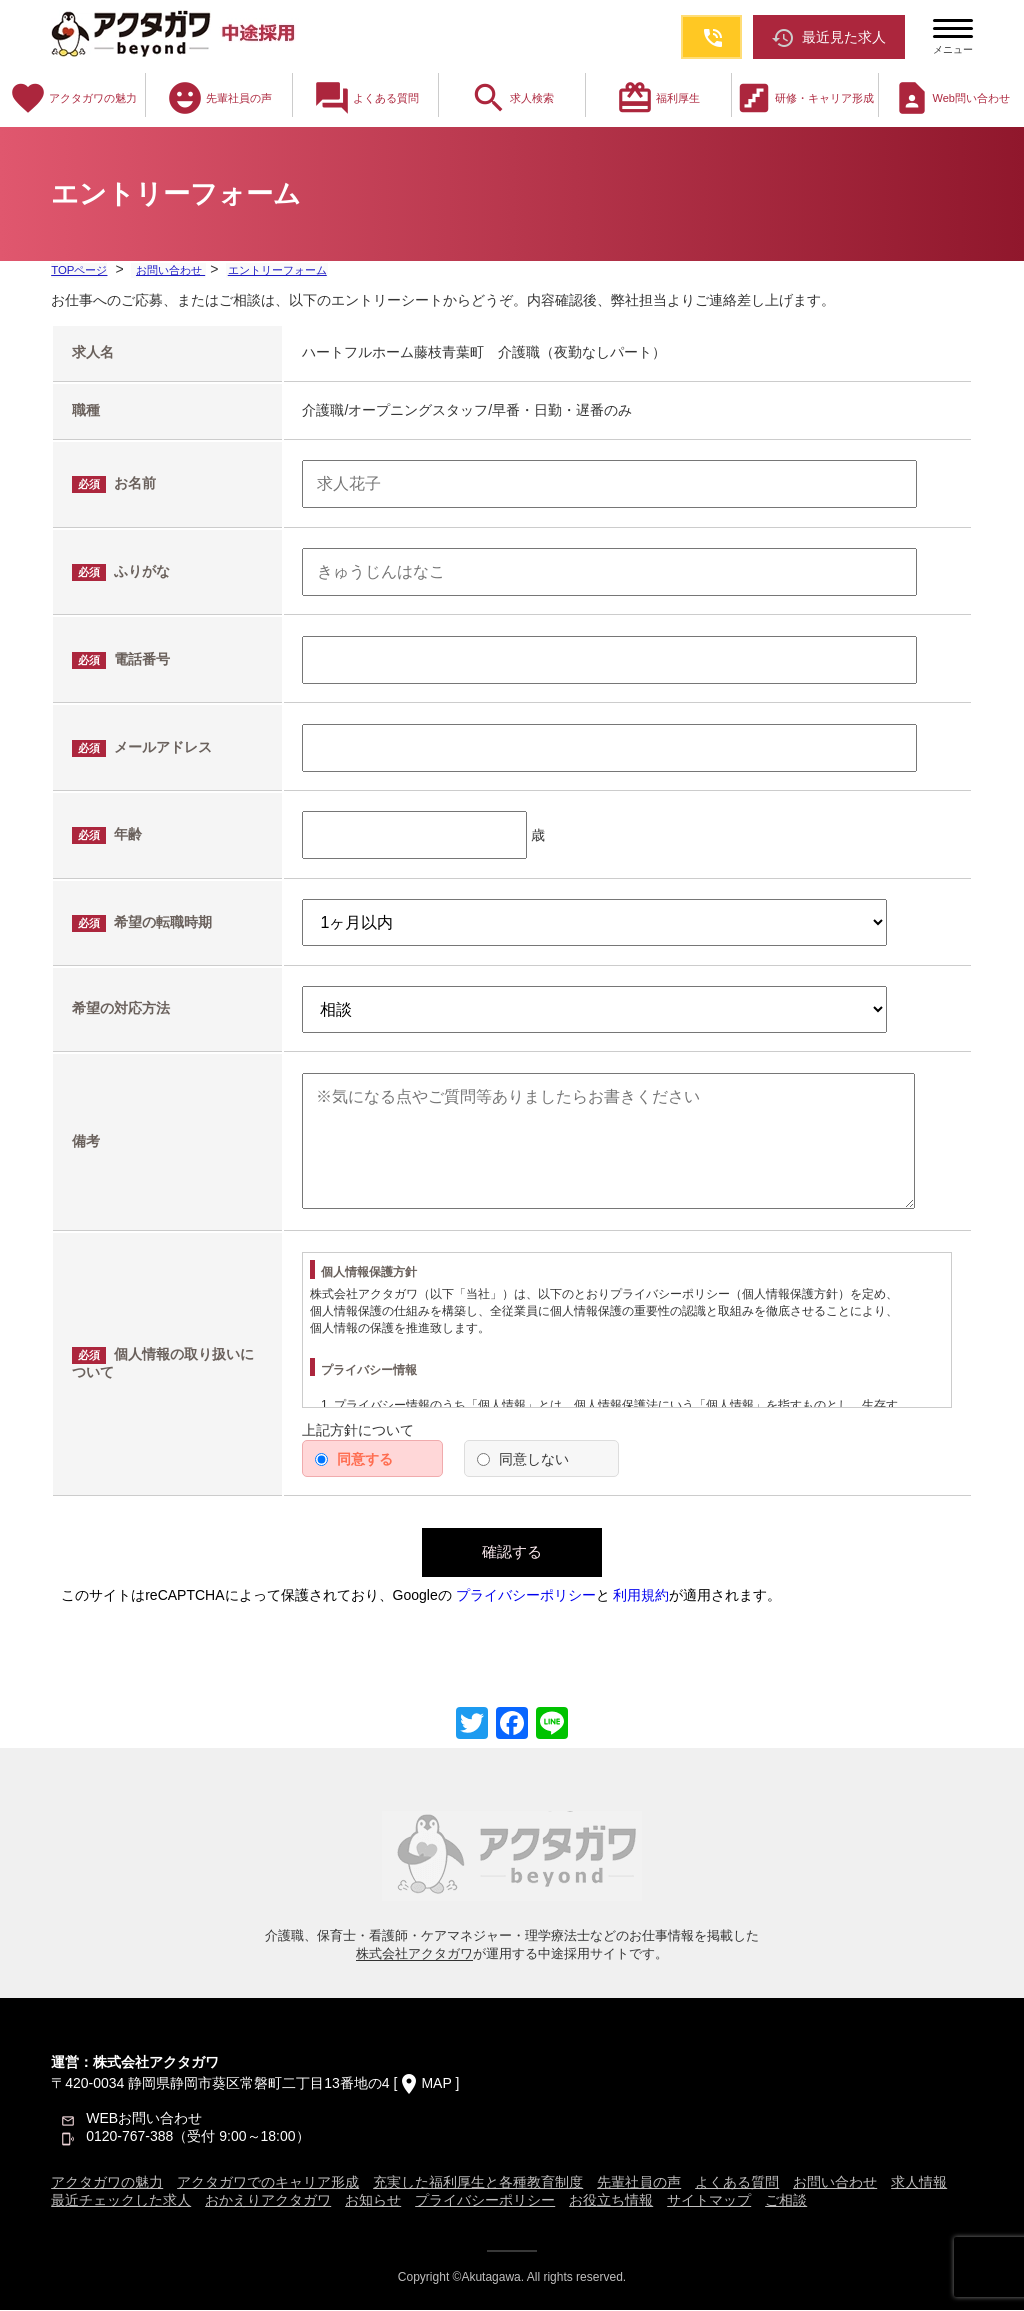 The width and height of the screenshot is (1024, 2311). I want to click on プライバシーポリシー, so click(526, 1596).